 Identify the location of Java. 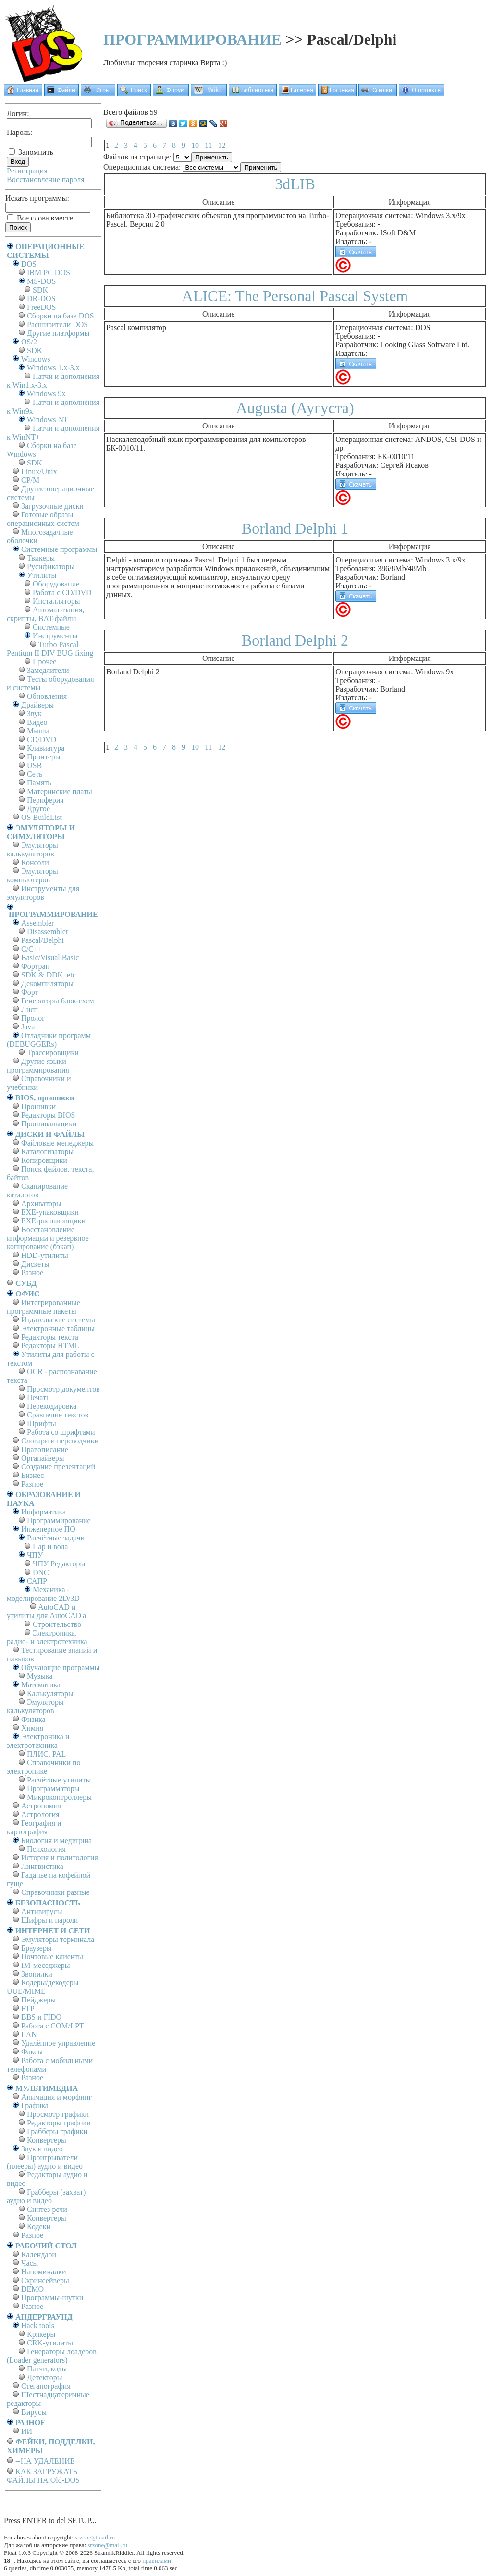
(28, 1027).